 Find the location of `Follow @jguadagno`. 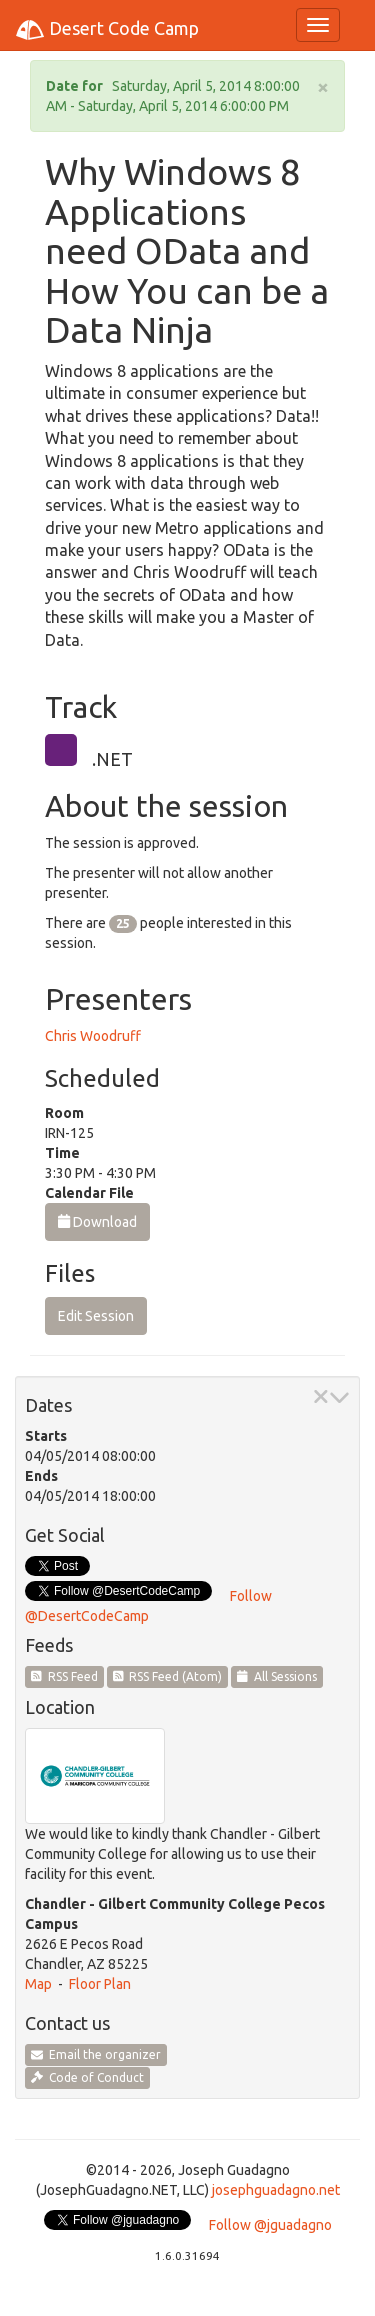

Follow @jguadagno is located at coordinates (270, 2225).